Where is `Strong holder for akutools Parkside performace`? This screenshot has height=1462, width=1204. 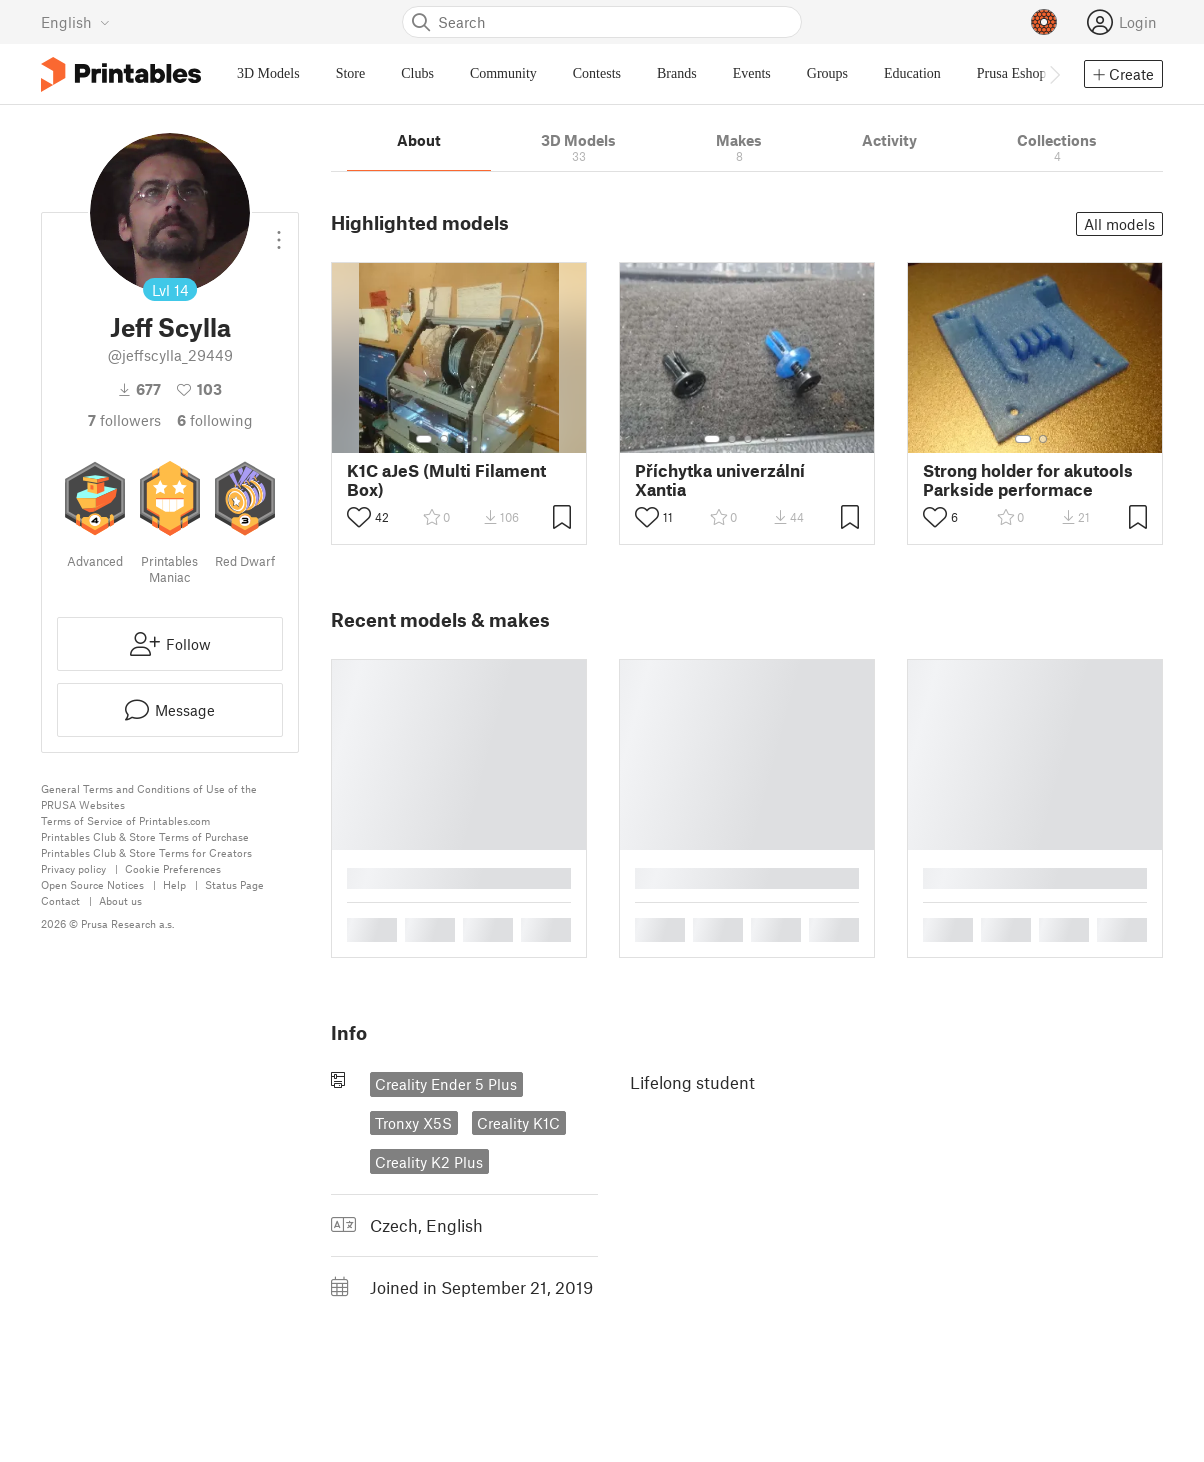 Strong holder for akutools Parkside performace is located at coordinates (1028, 480).